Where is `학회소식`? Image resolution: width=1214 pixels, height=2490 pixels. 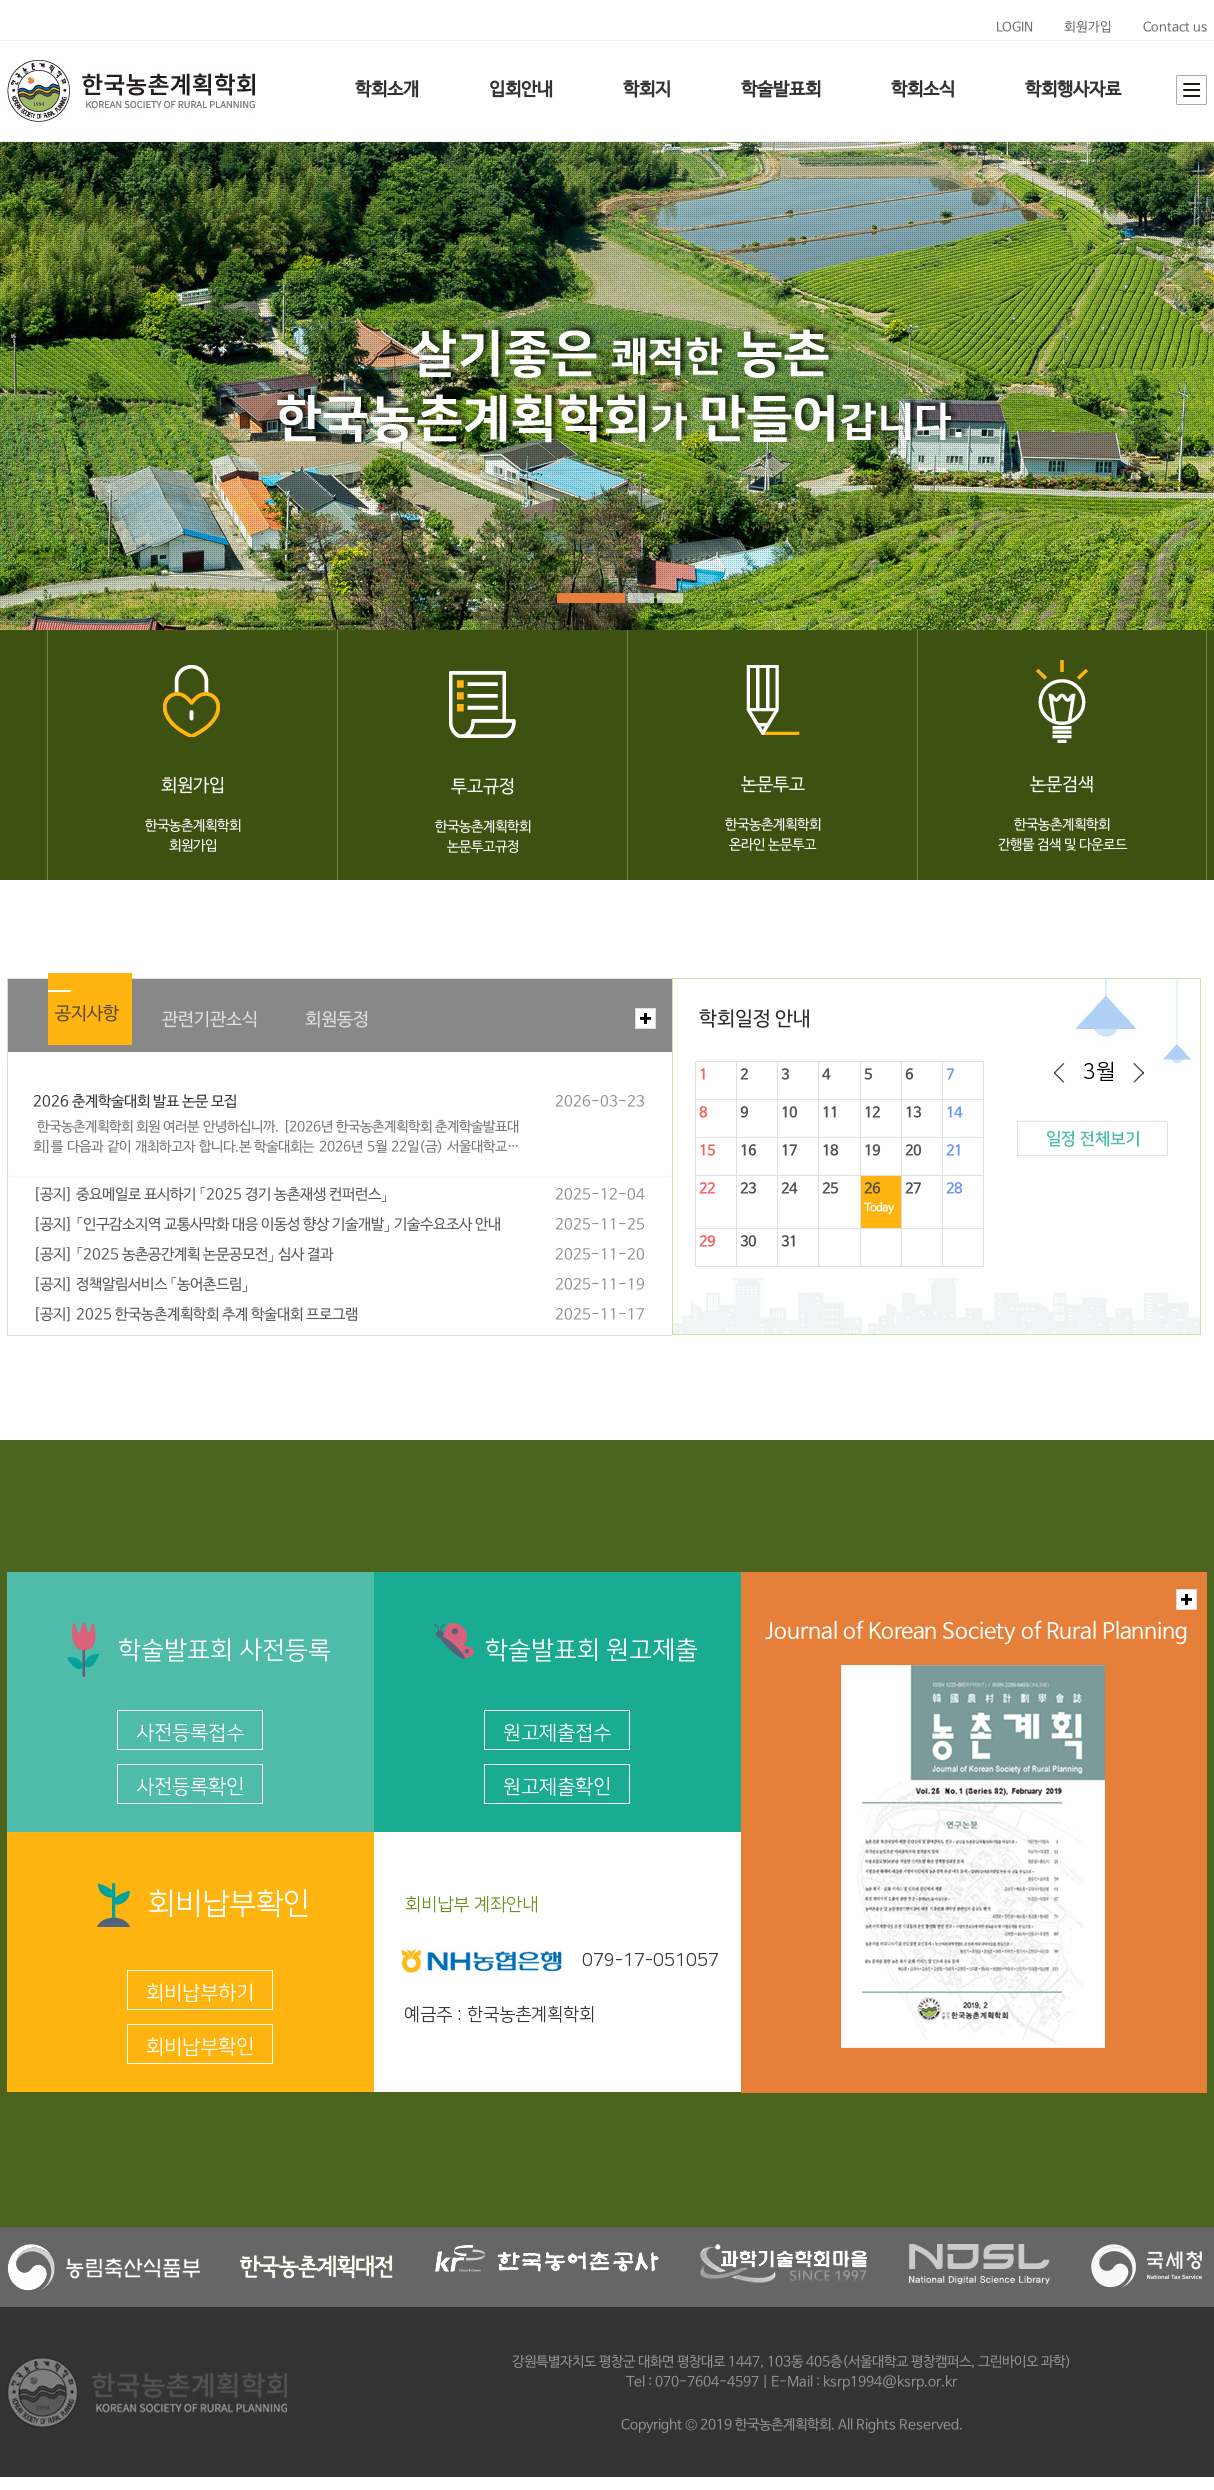 학회소식 is located at coordinates (923, 90).